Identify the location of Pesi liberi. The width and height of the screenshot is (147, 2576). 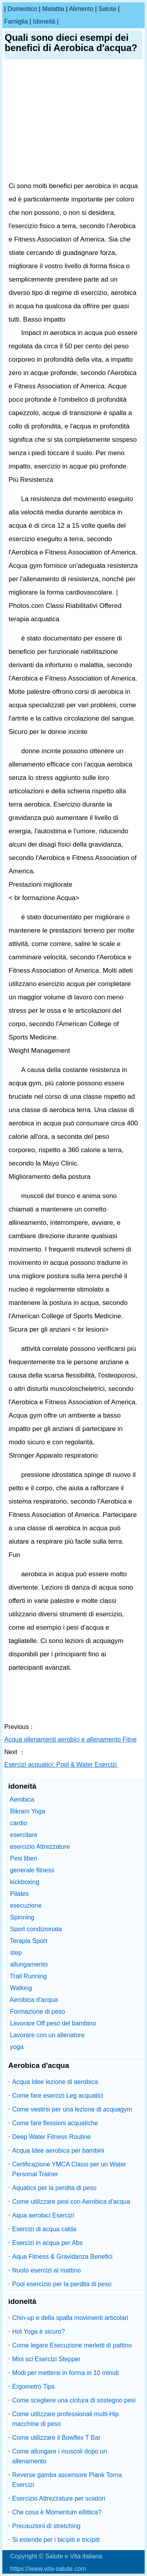
(23, 1858).